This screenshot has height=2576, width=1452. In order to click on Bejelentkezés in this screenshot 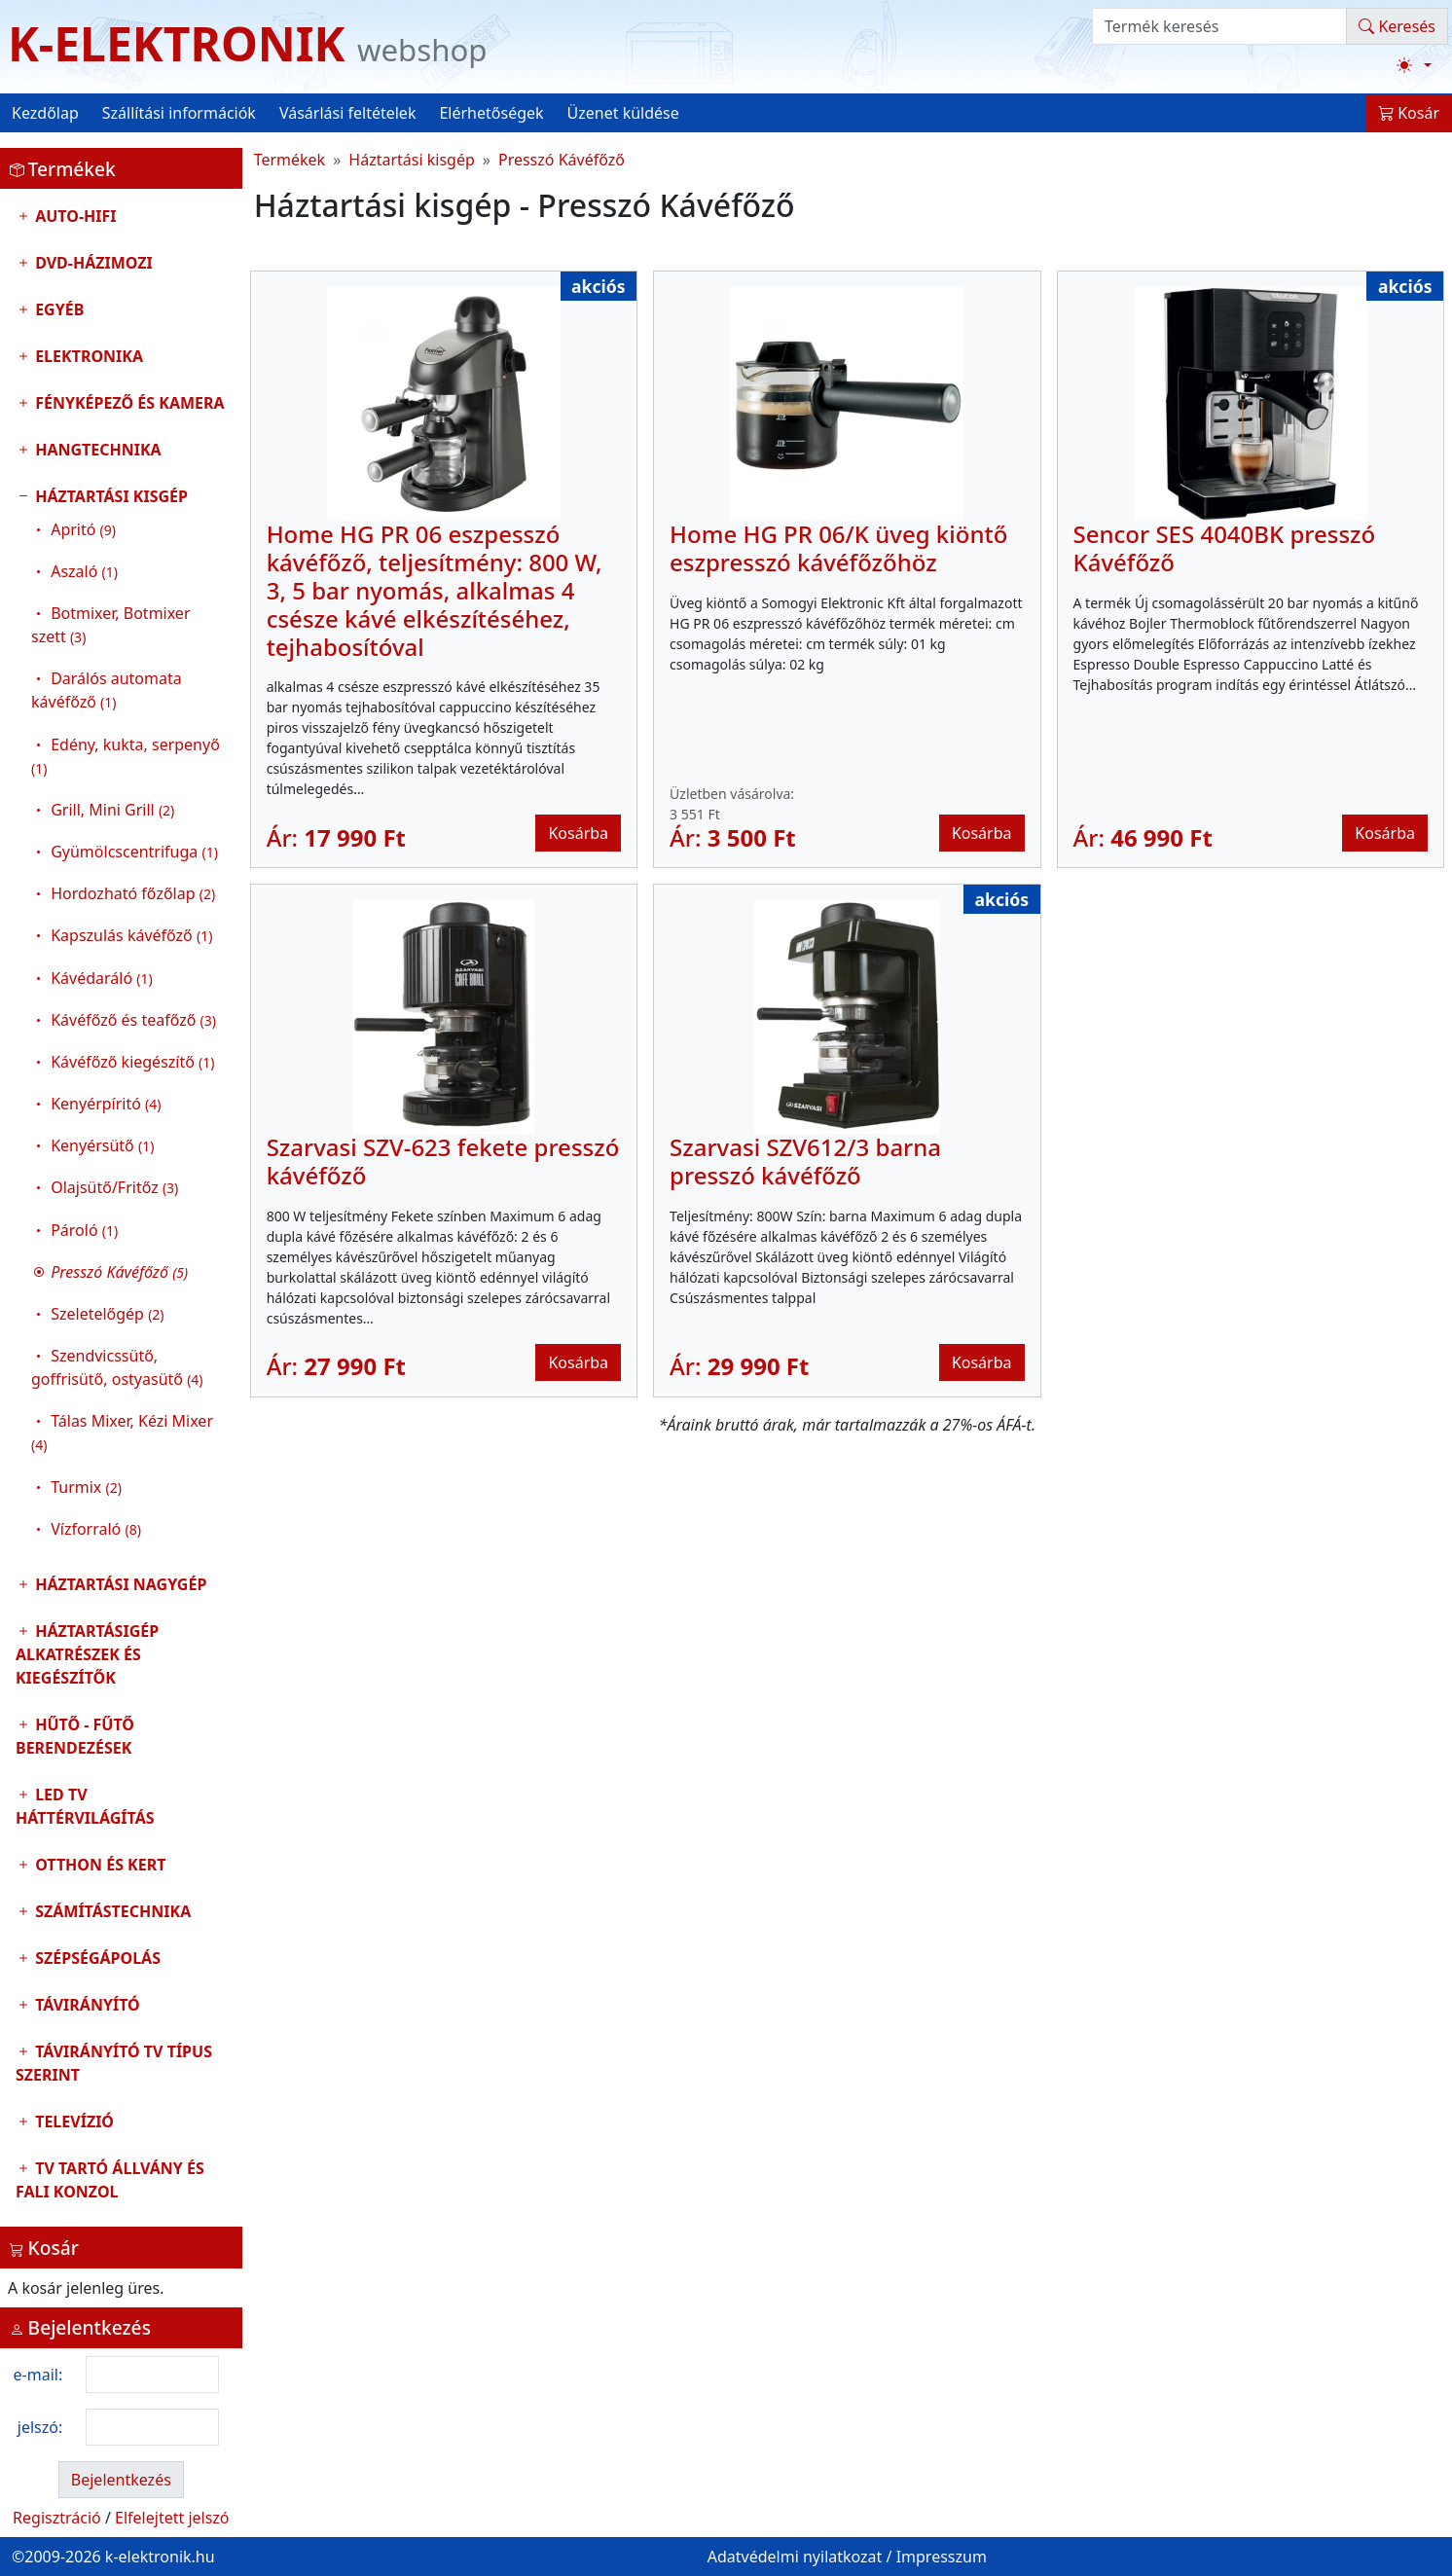, I will do `click(121, 2479)`.